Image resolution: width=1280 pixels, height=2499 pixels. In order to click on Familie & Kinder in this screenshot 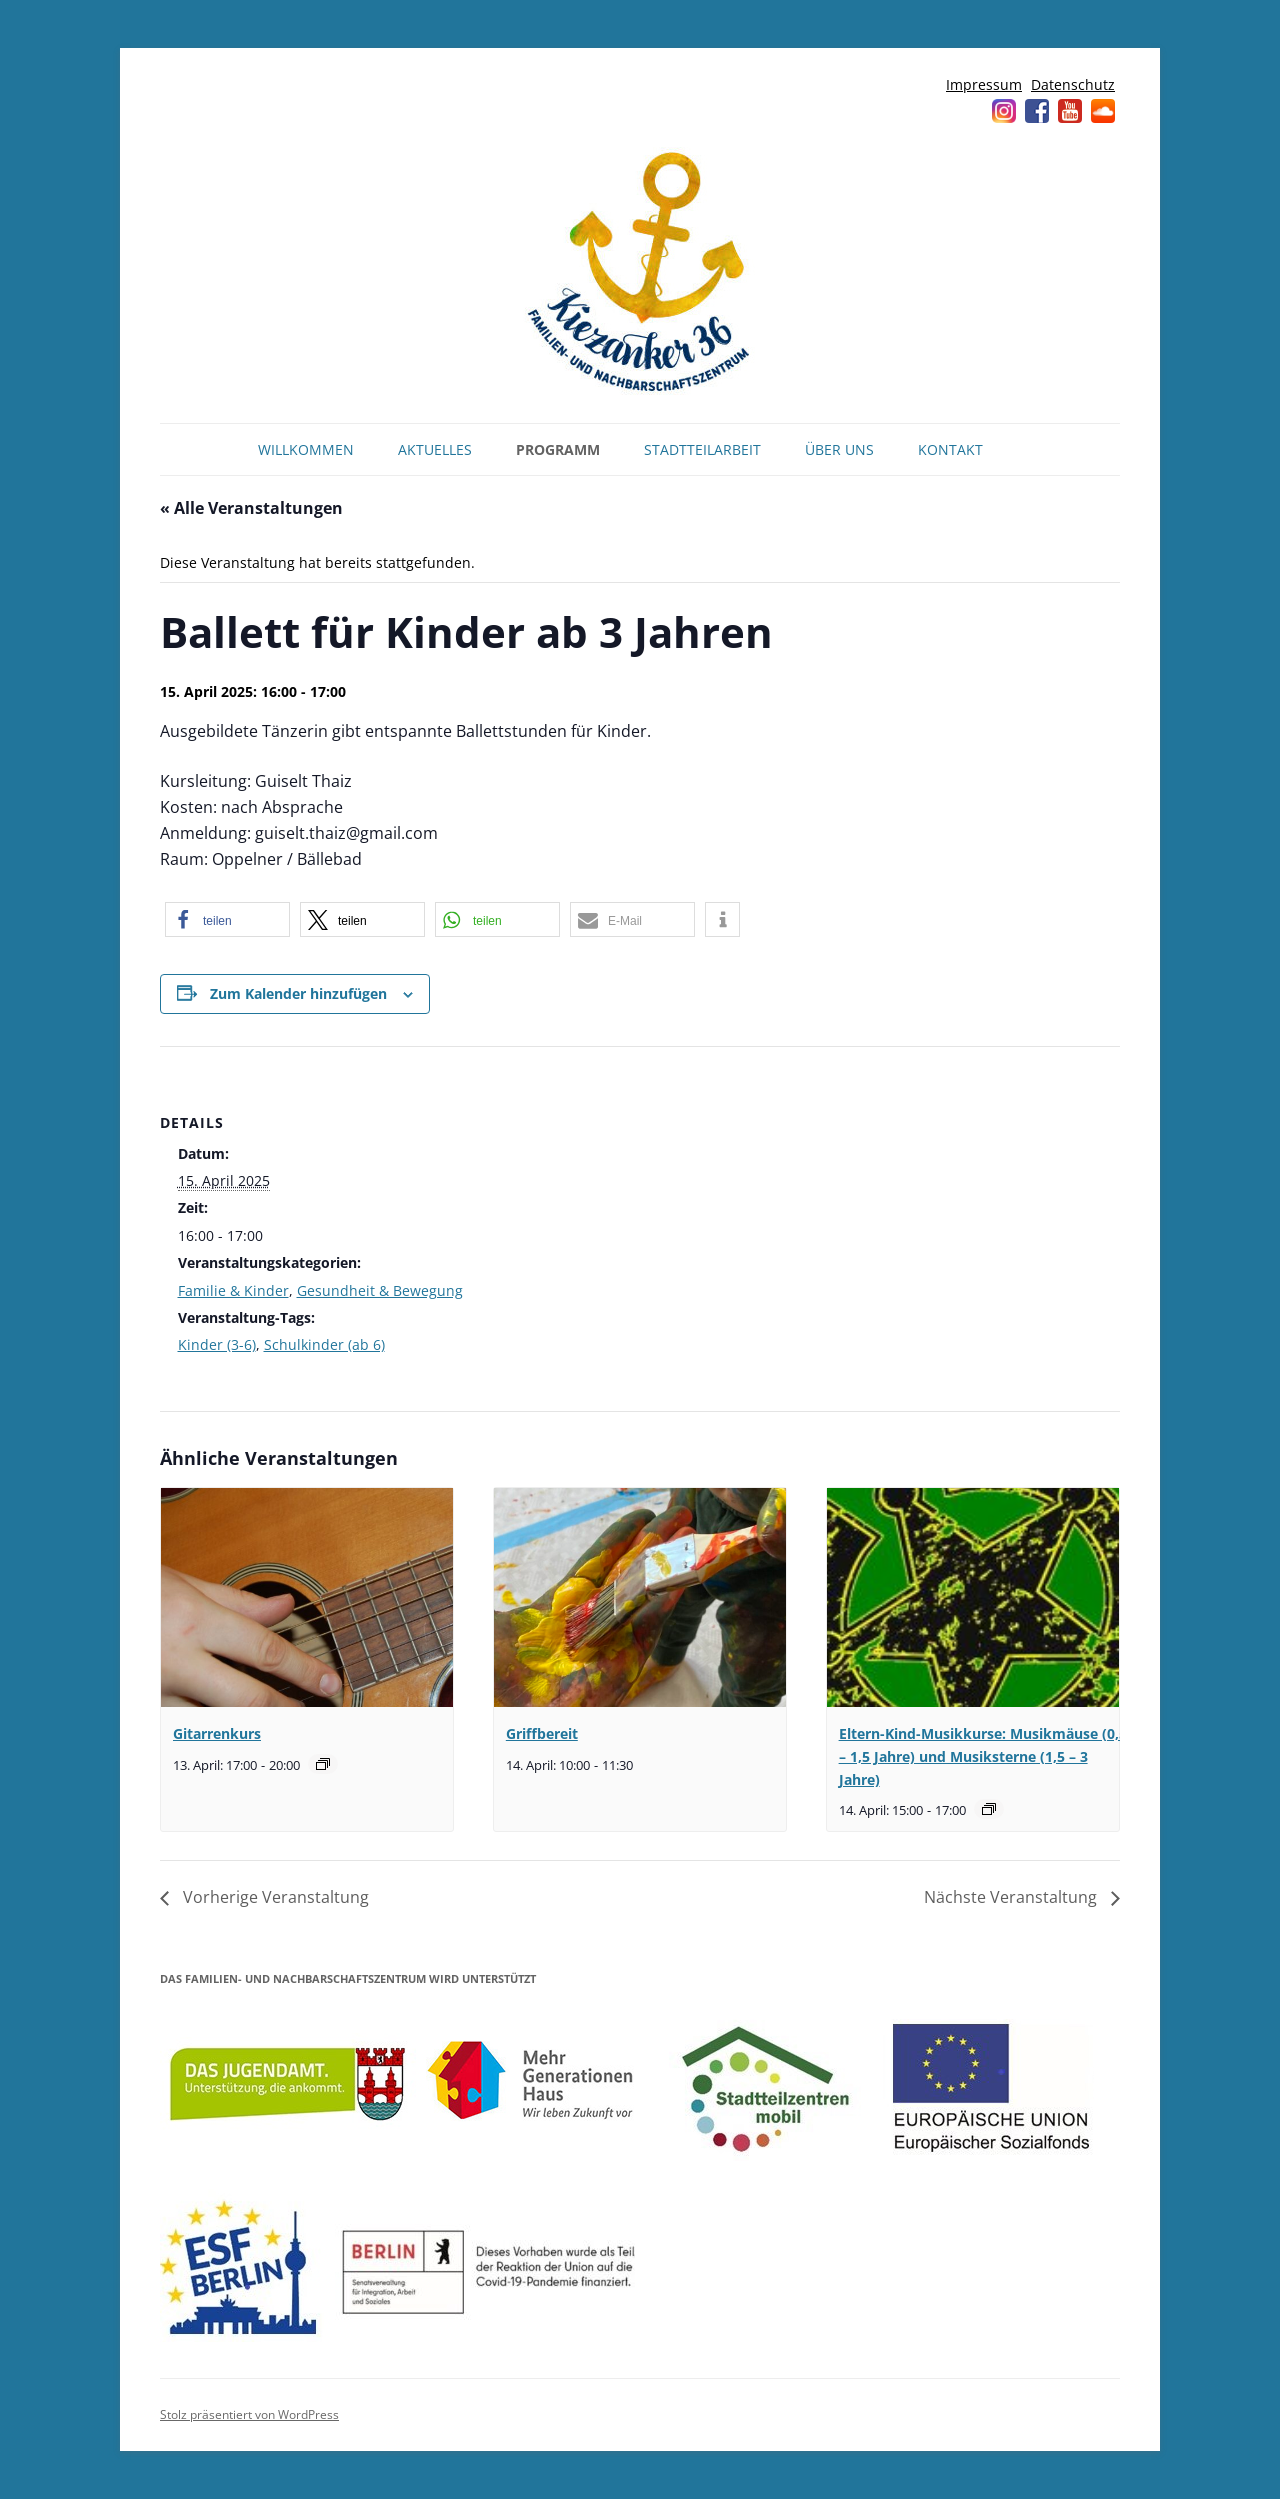, I will do `click(233, 1290)`.